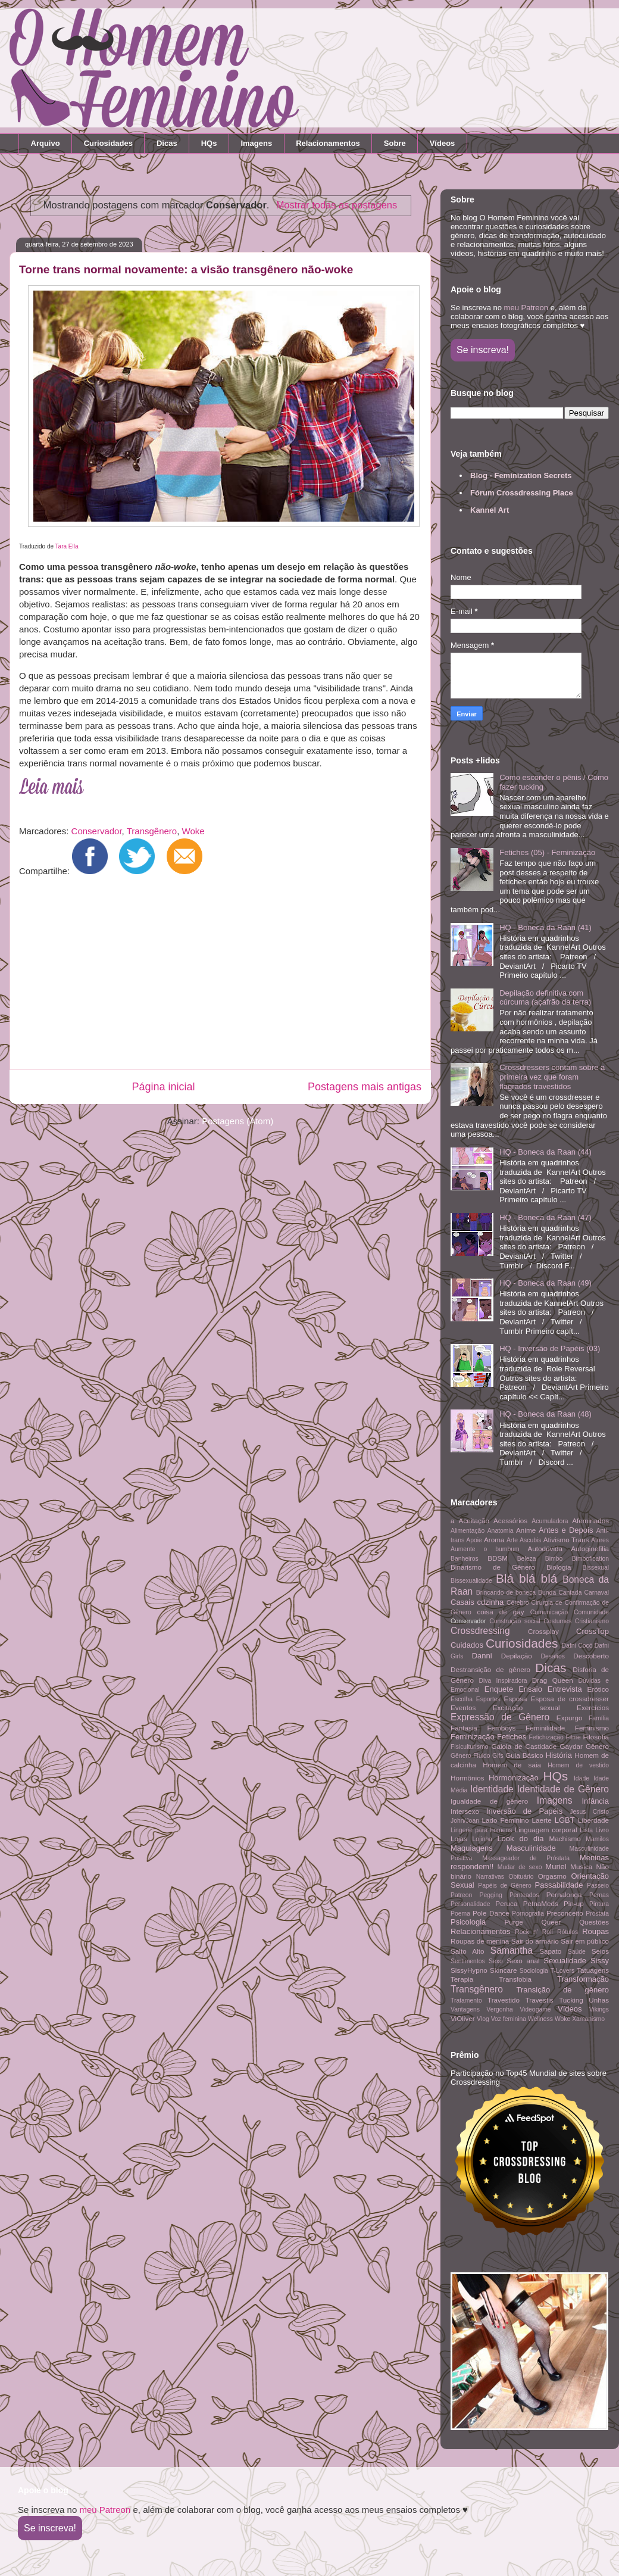 The image size is (619, 2576). What do you see at coordinates (442, 143) in the screenshot?
I see `Vídeos` at bounding box center [442, 143].